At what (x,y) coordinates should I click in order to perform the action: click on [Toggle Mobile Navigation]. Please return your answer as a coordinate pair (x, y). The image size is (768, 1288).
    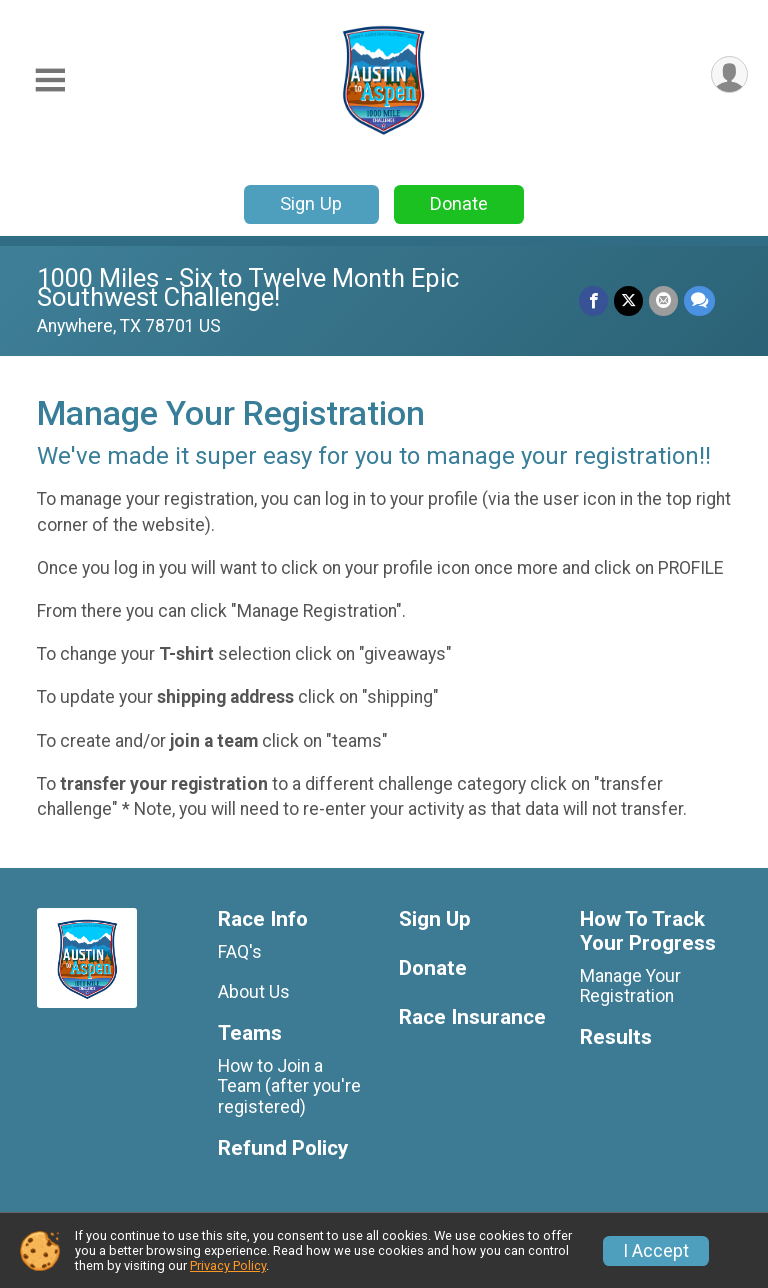
    Looking at the image, I should click on (50, 80).